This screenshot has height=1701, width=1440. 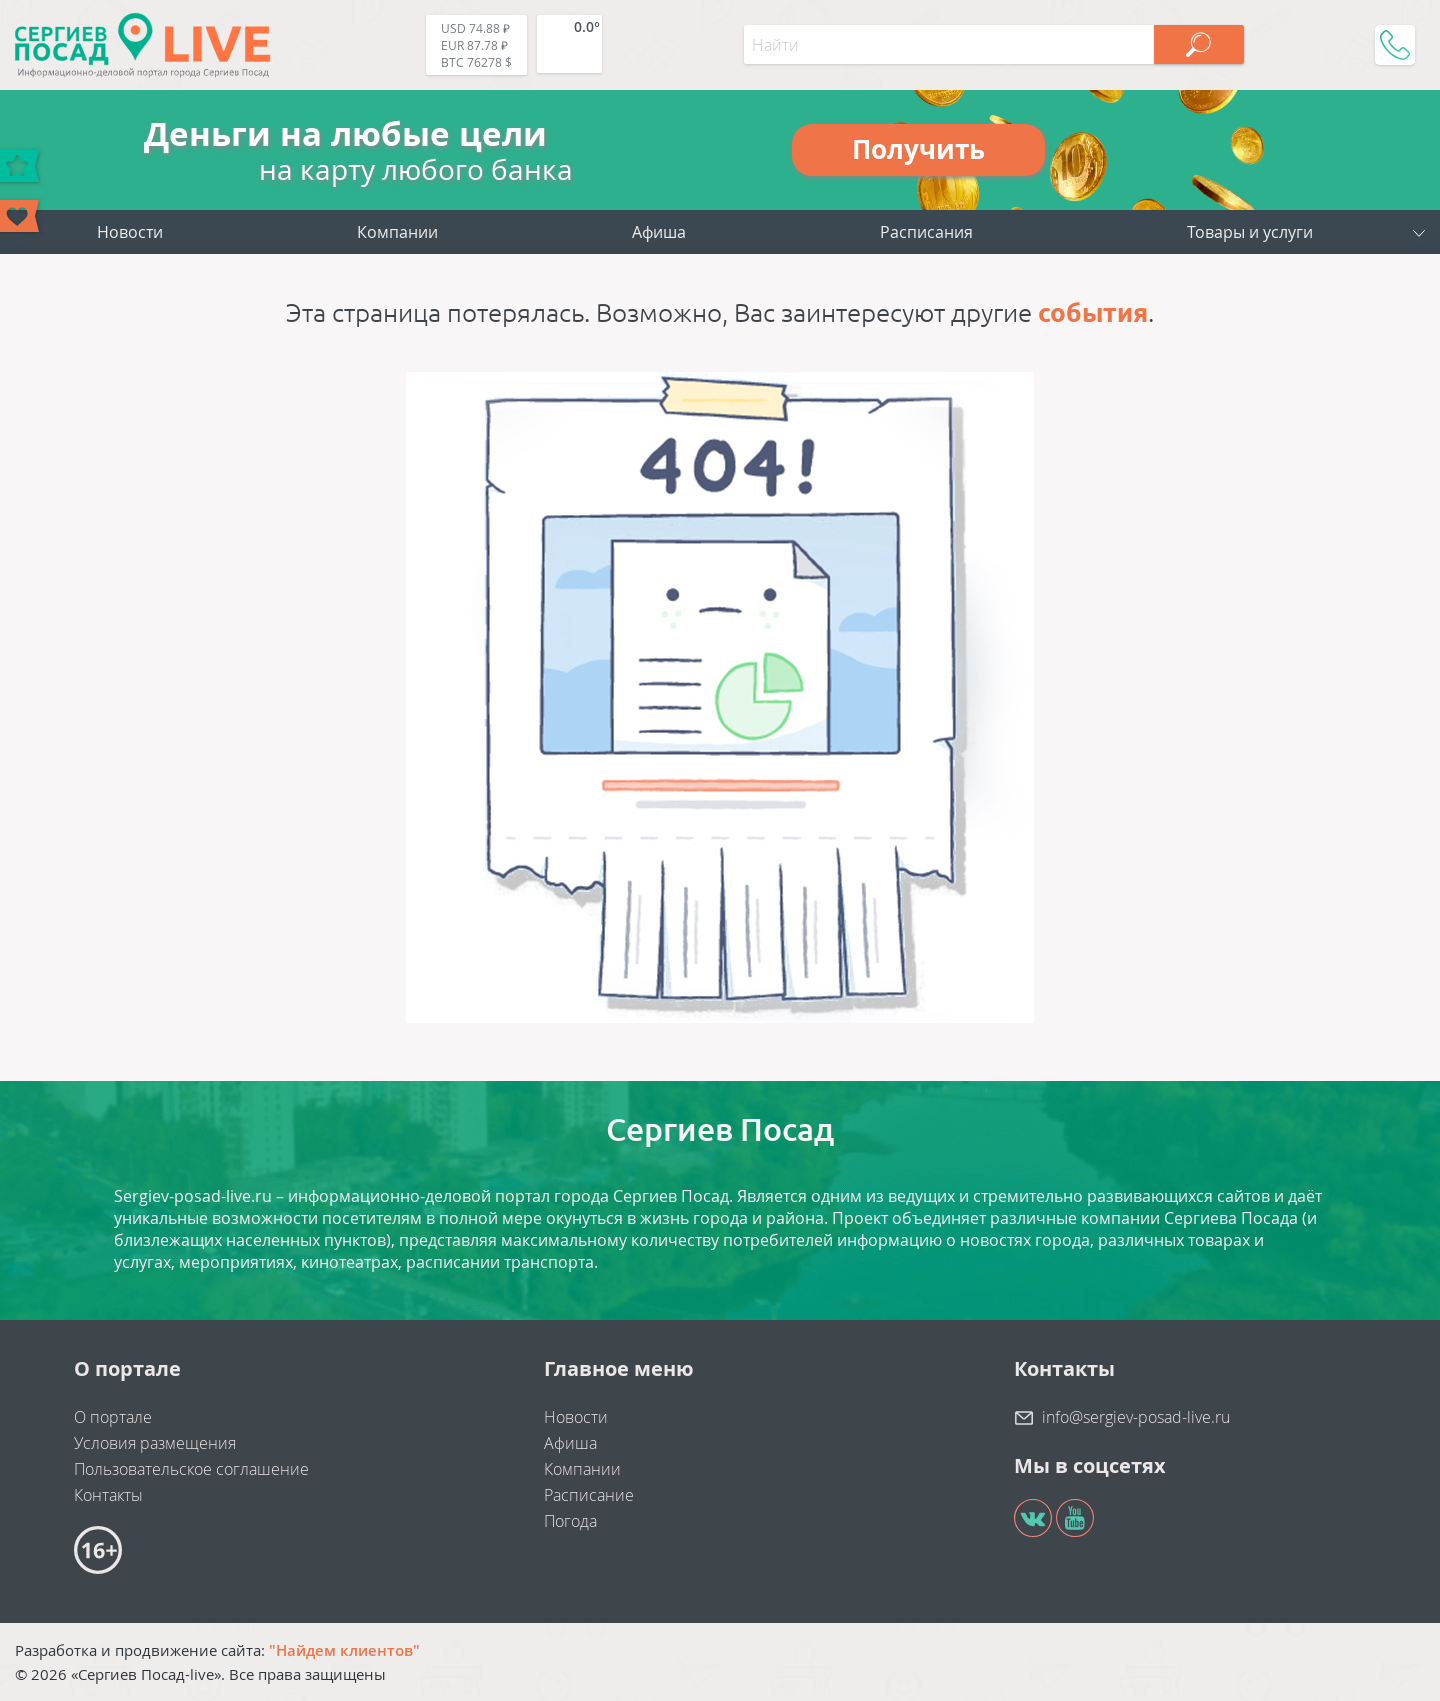 I want to click on Товары и услуги, so click(x=1250, y=232).